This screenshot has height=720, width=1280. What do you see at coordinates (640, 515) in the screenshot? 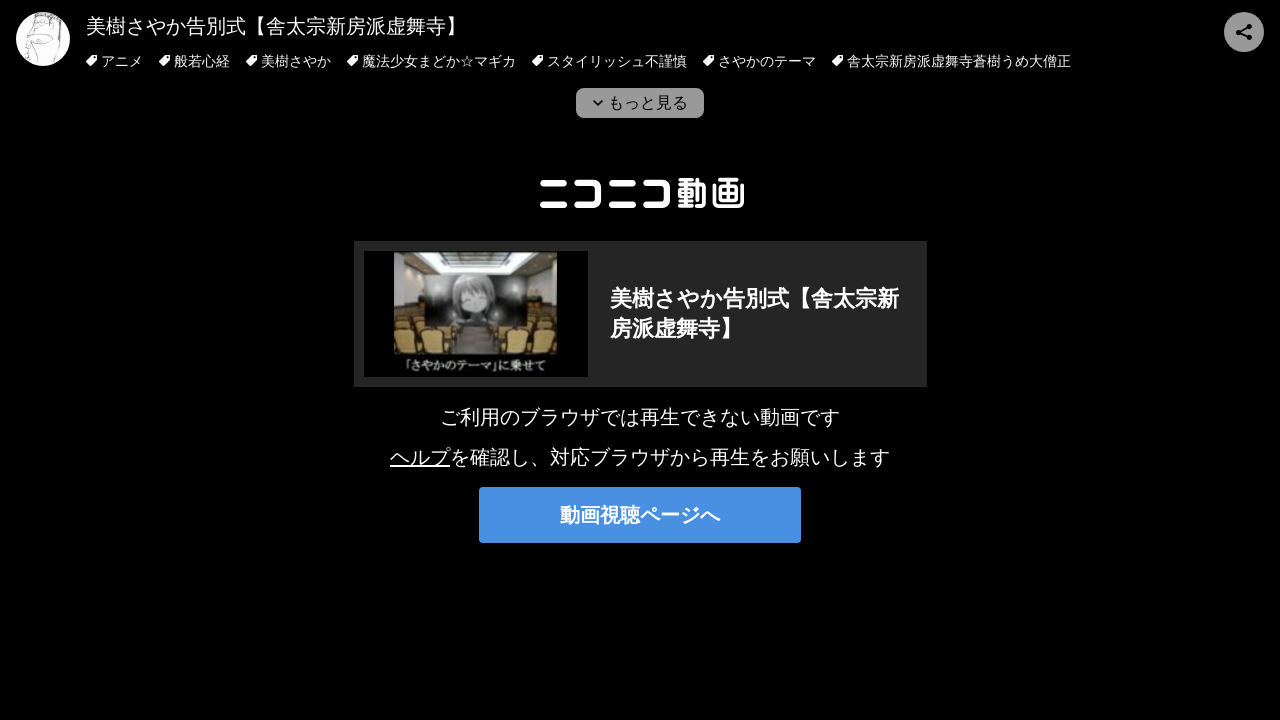
I see `動画視聴ページへ` at bounding box center [640, 515].